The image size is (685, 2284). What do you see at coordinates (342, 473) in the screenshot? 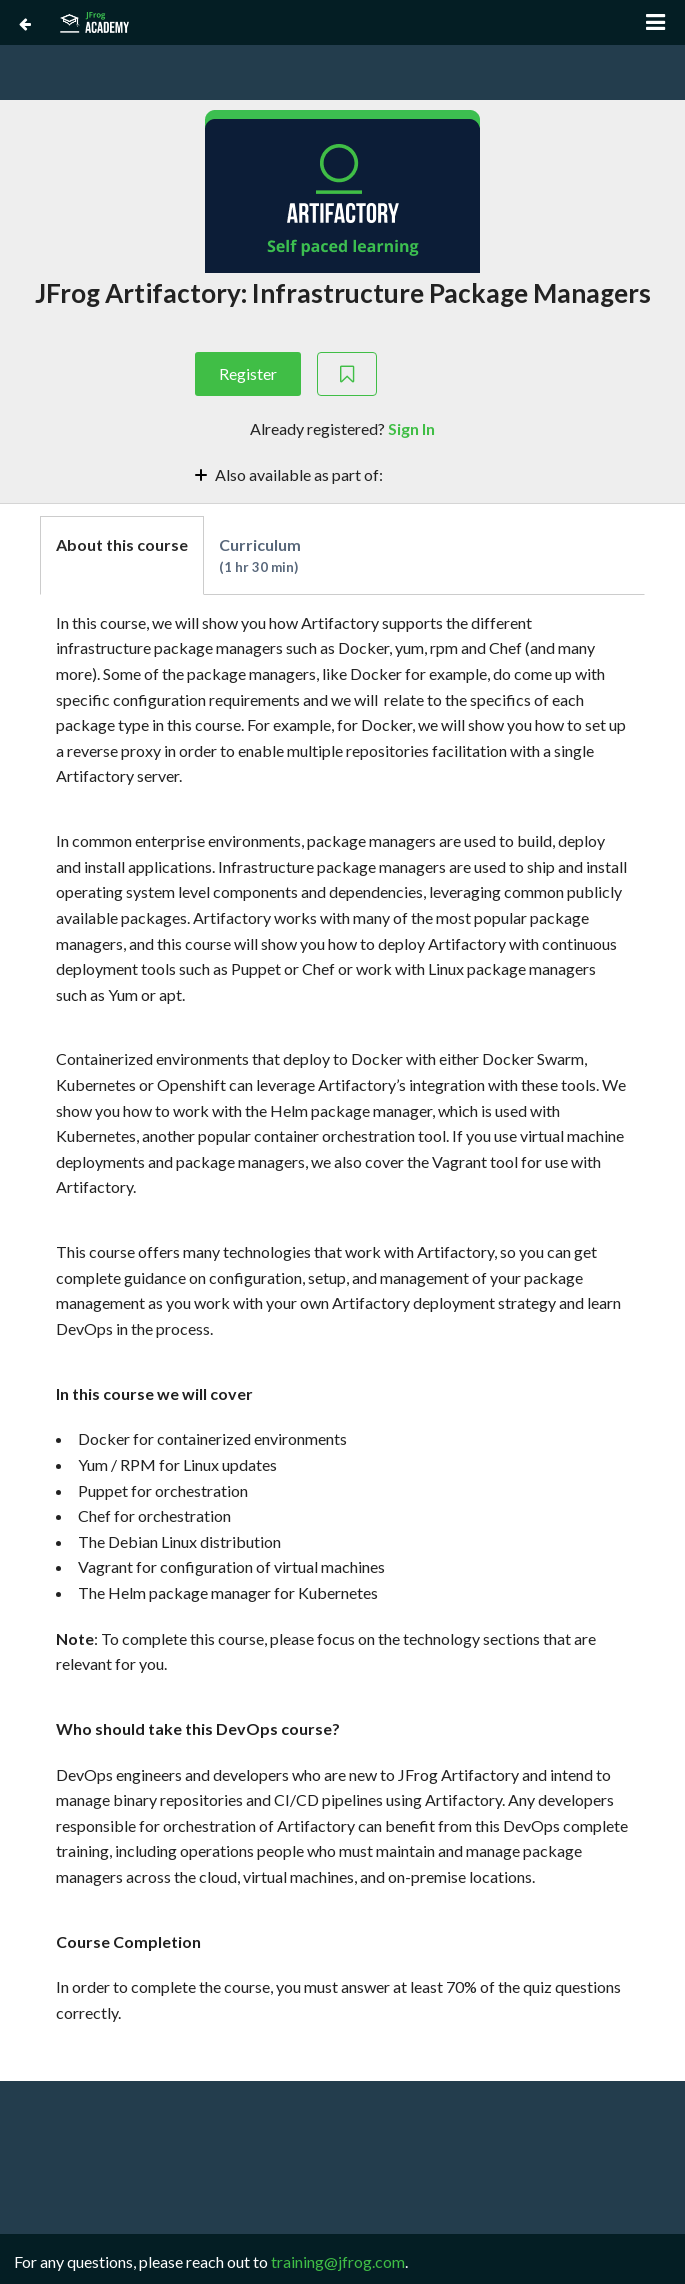
I see `[Toggle collapsible section]` at bounding box center [342, 473].